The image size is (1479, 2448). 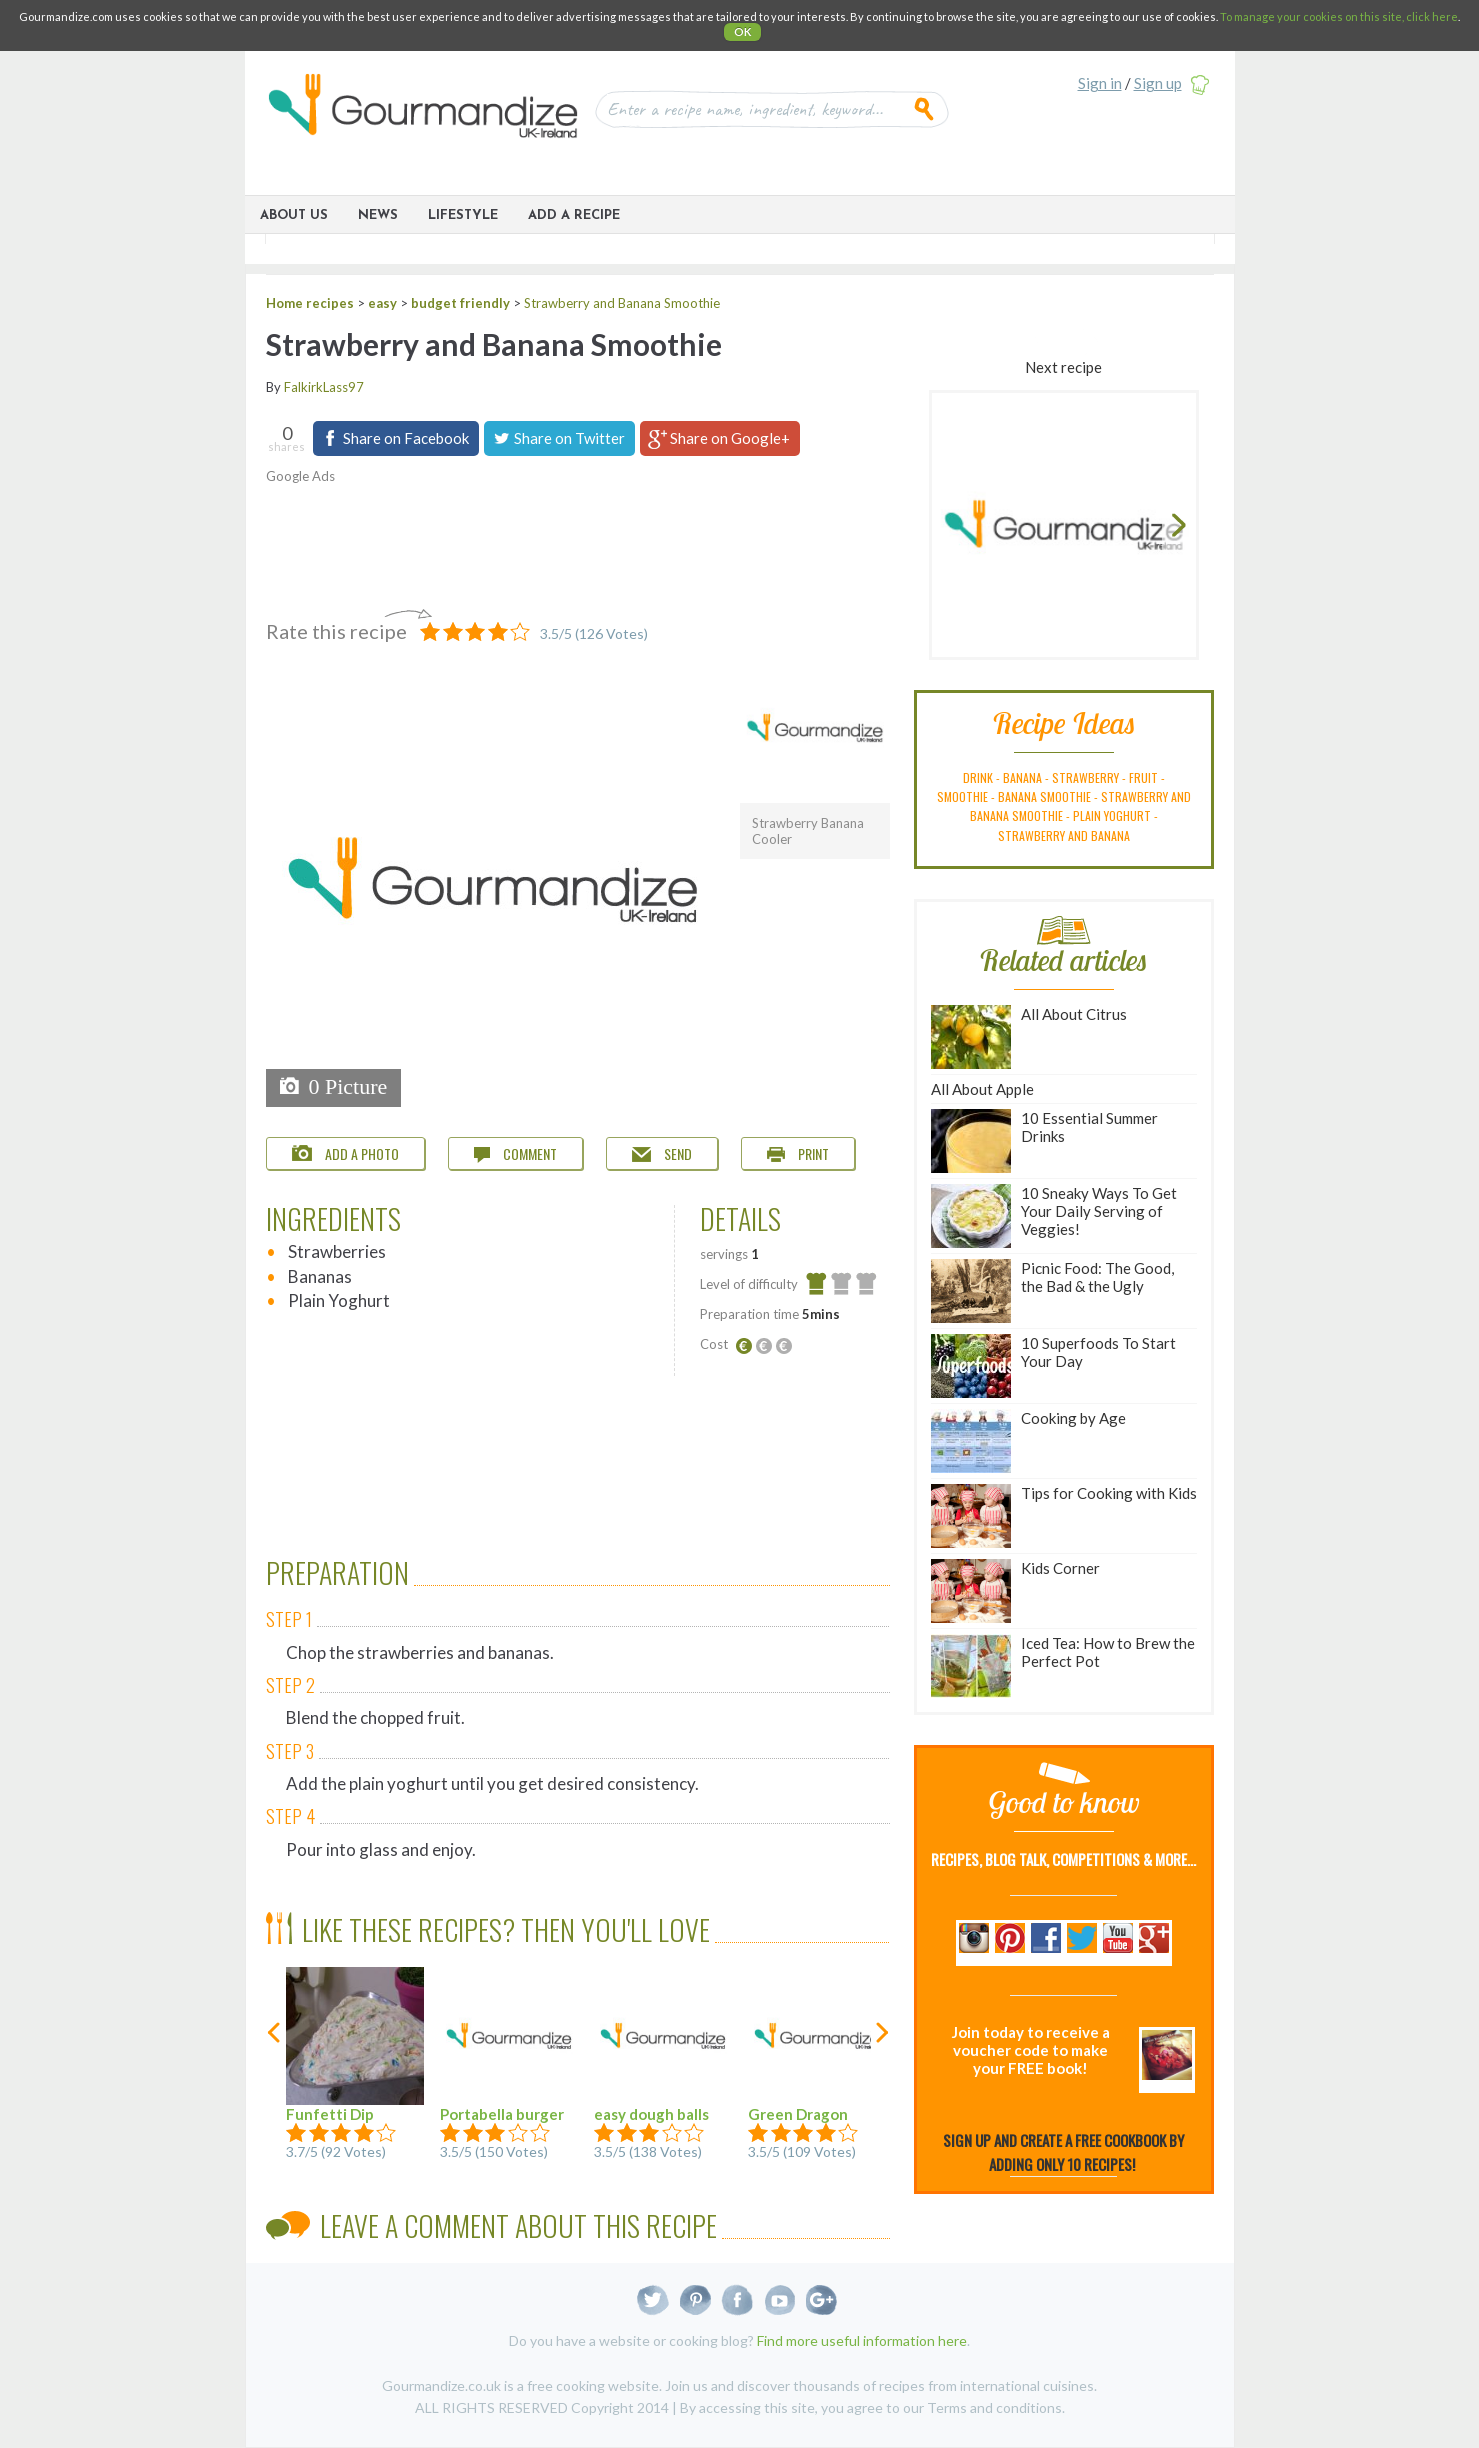 I want to click on next, so click(x=880, y=2072).